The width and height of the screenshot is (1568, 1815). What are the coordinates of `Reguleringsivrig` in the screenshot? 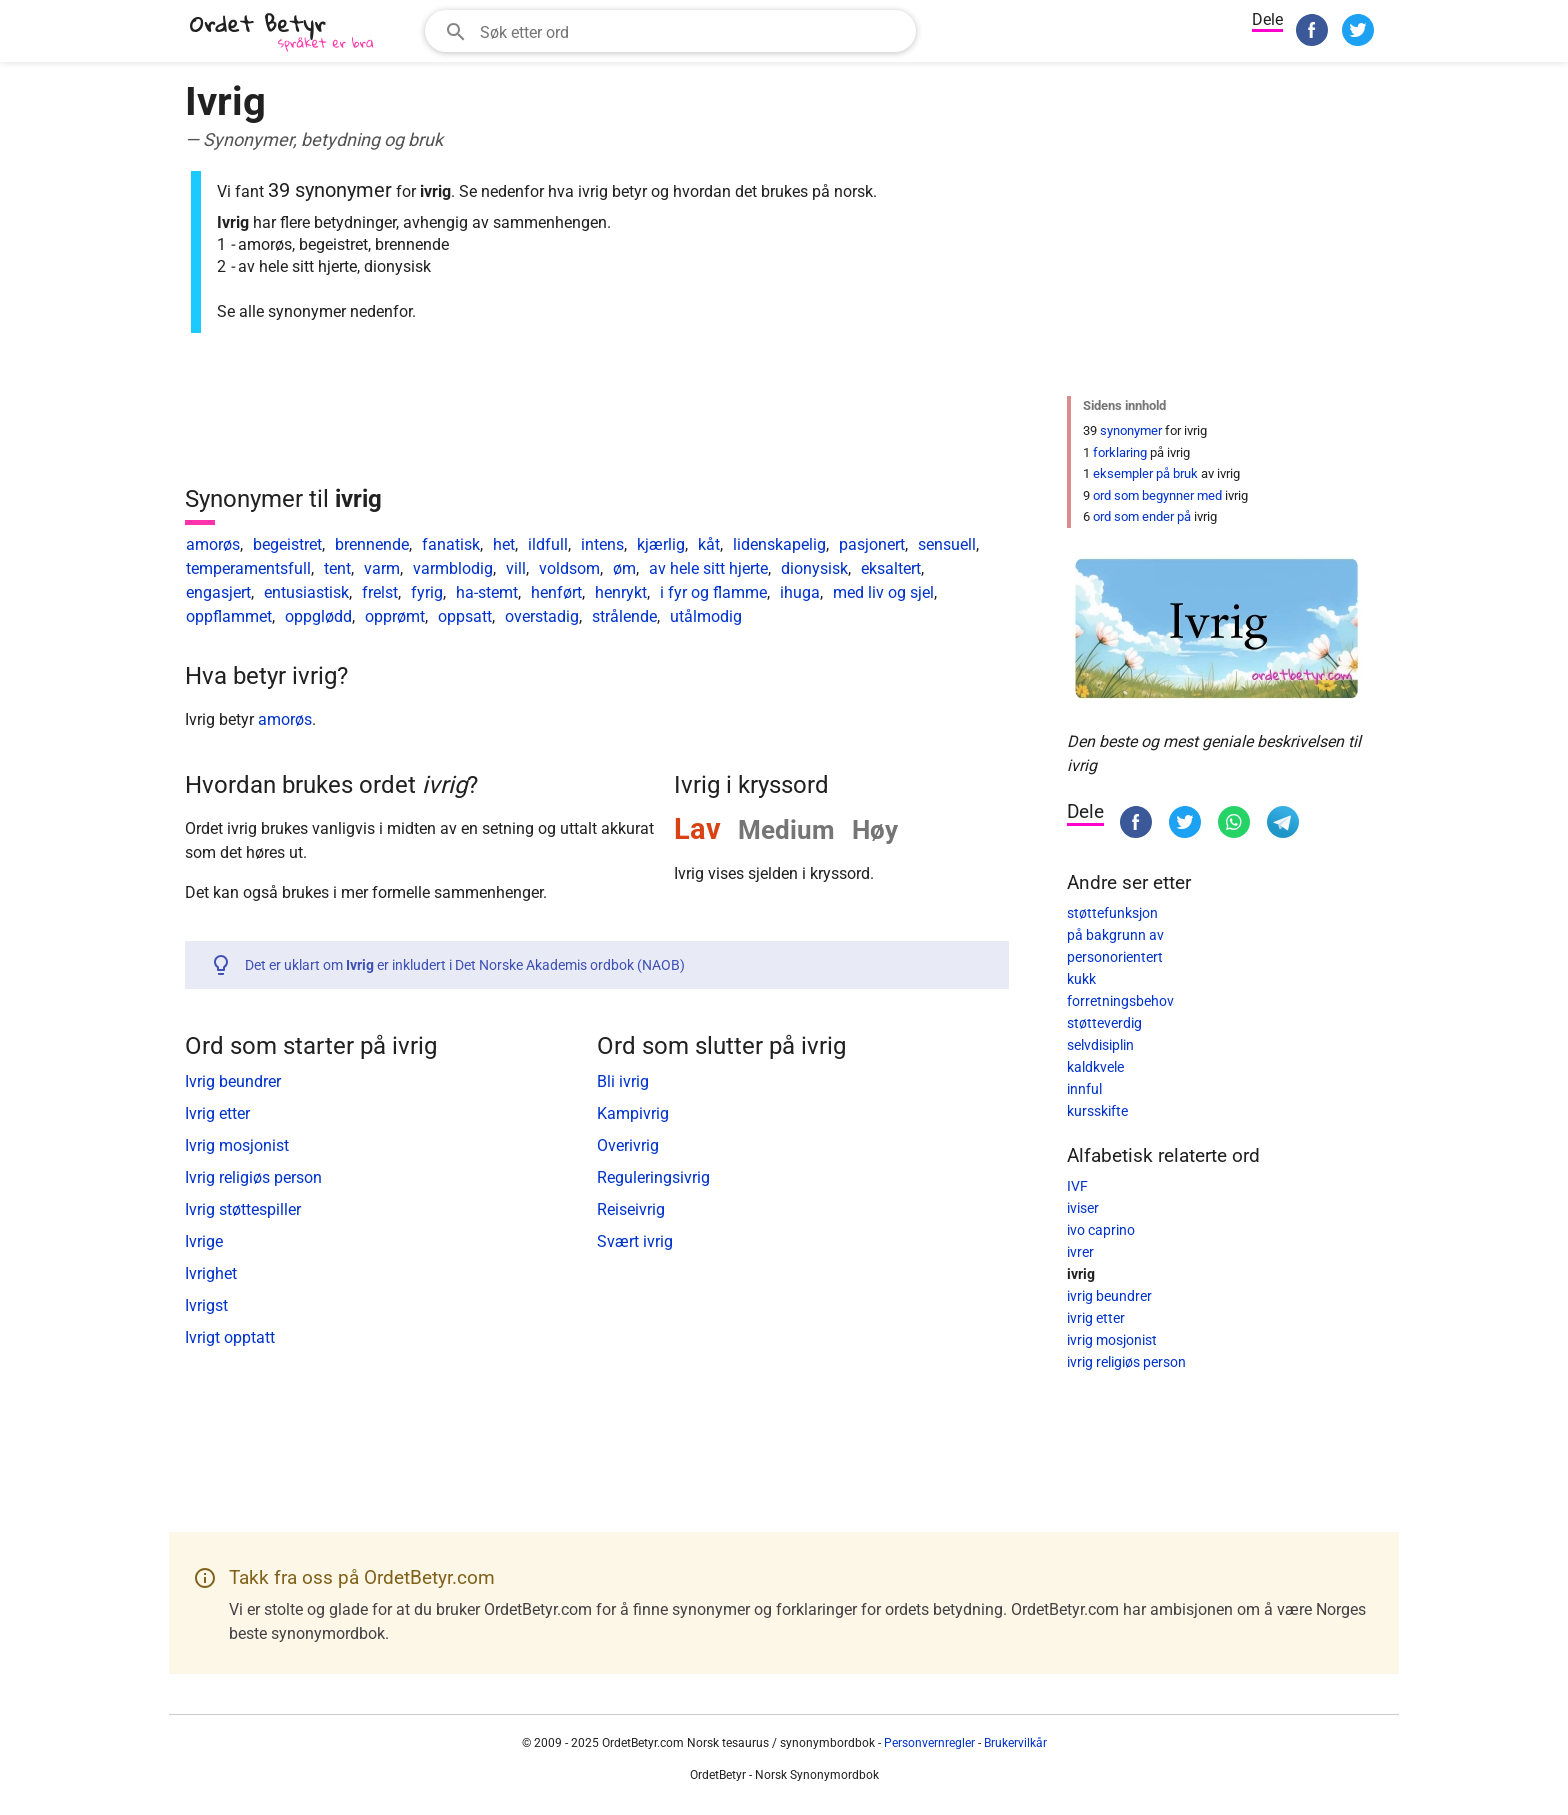 It's located at (653, 1177).